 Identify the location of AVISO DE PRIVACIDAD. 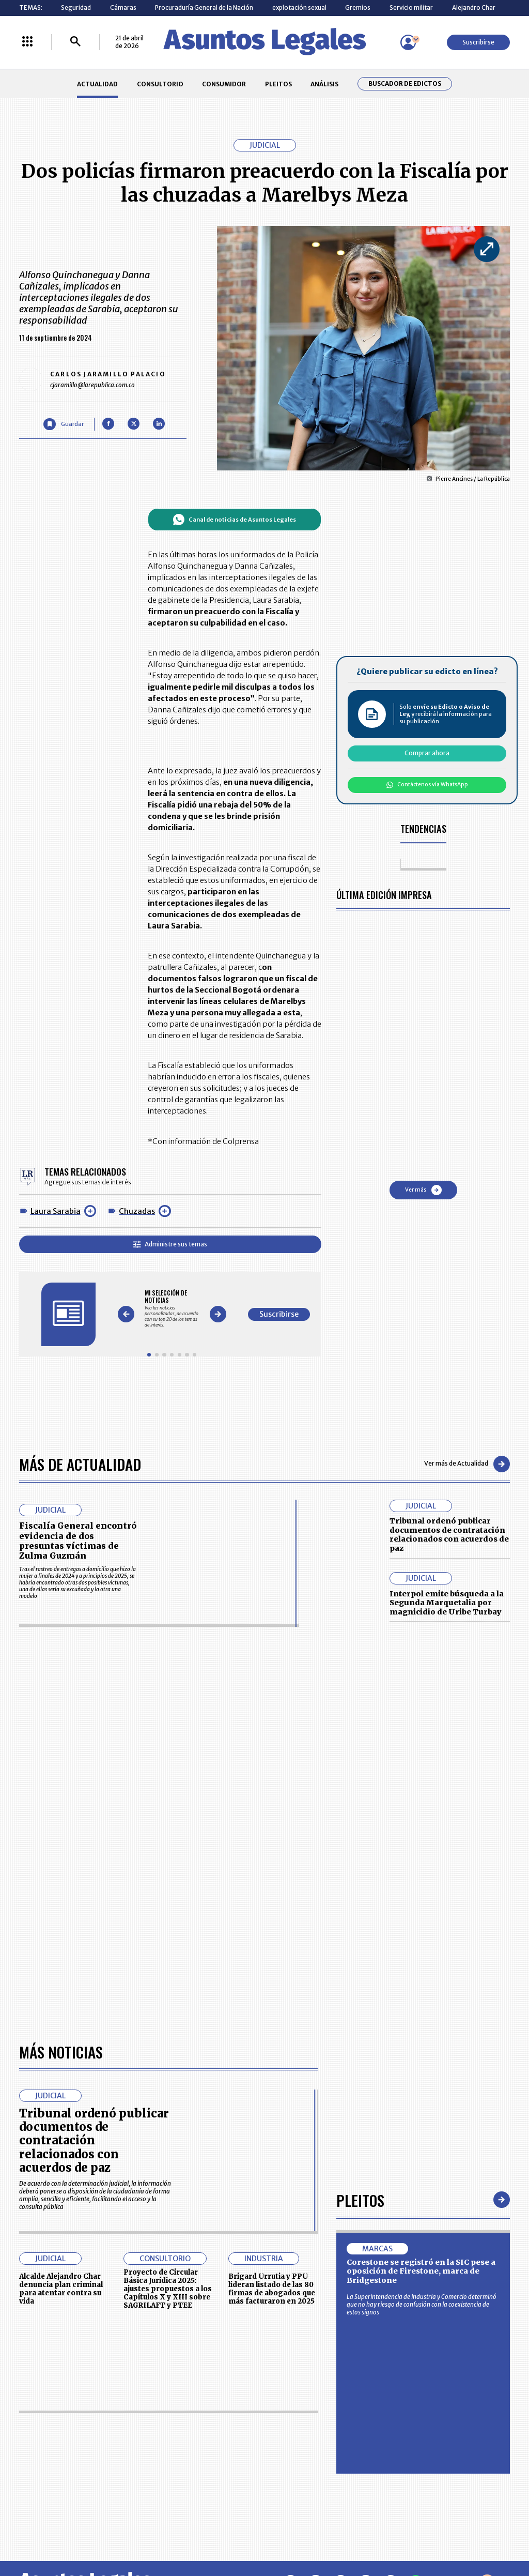
(299, 2433).